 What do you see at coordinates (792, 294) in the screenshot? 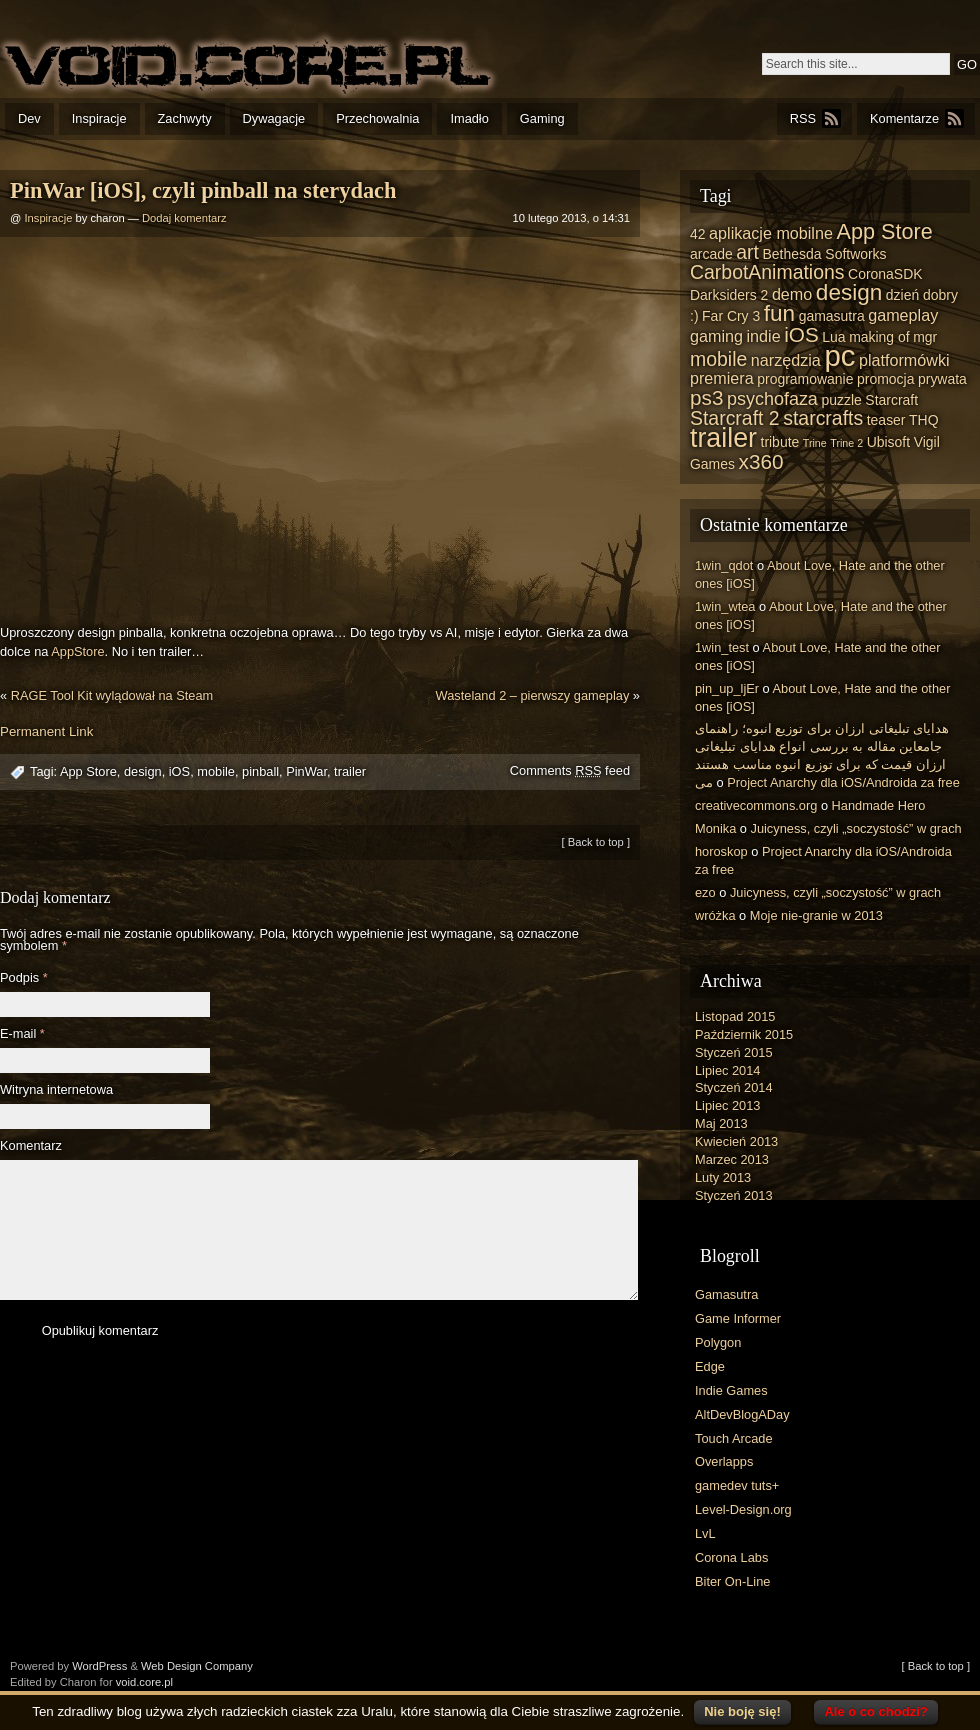
I see `demo` at bounding box center [792, 294].